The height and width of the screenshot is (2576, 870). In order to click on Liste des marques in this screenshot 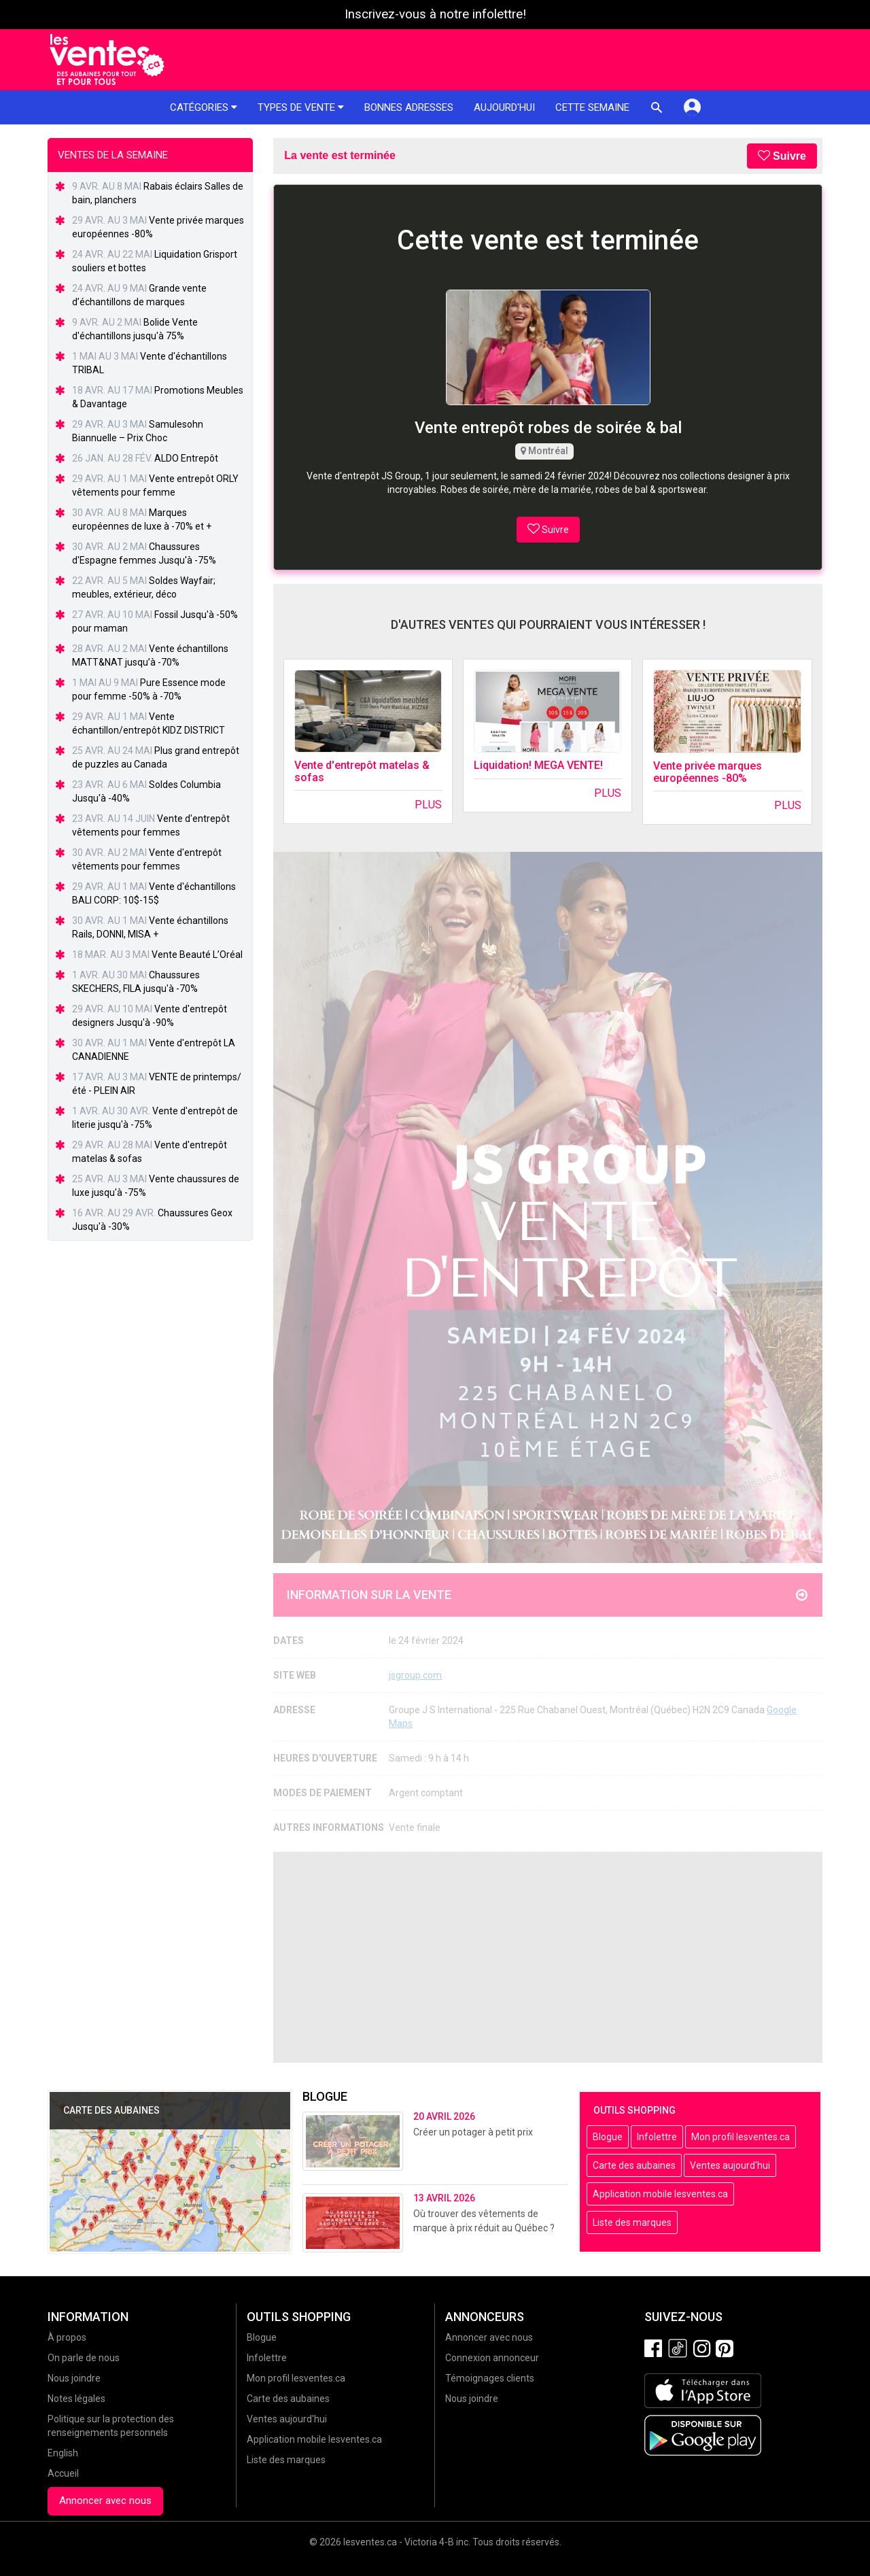, I will do `click(632, 2222)`.